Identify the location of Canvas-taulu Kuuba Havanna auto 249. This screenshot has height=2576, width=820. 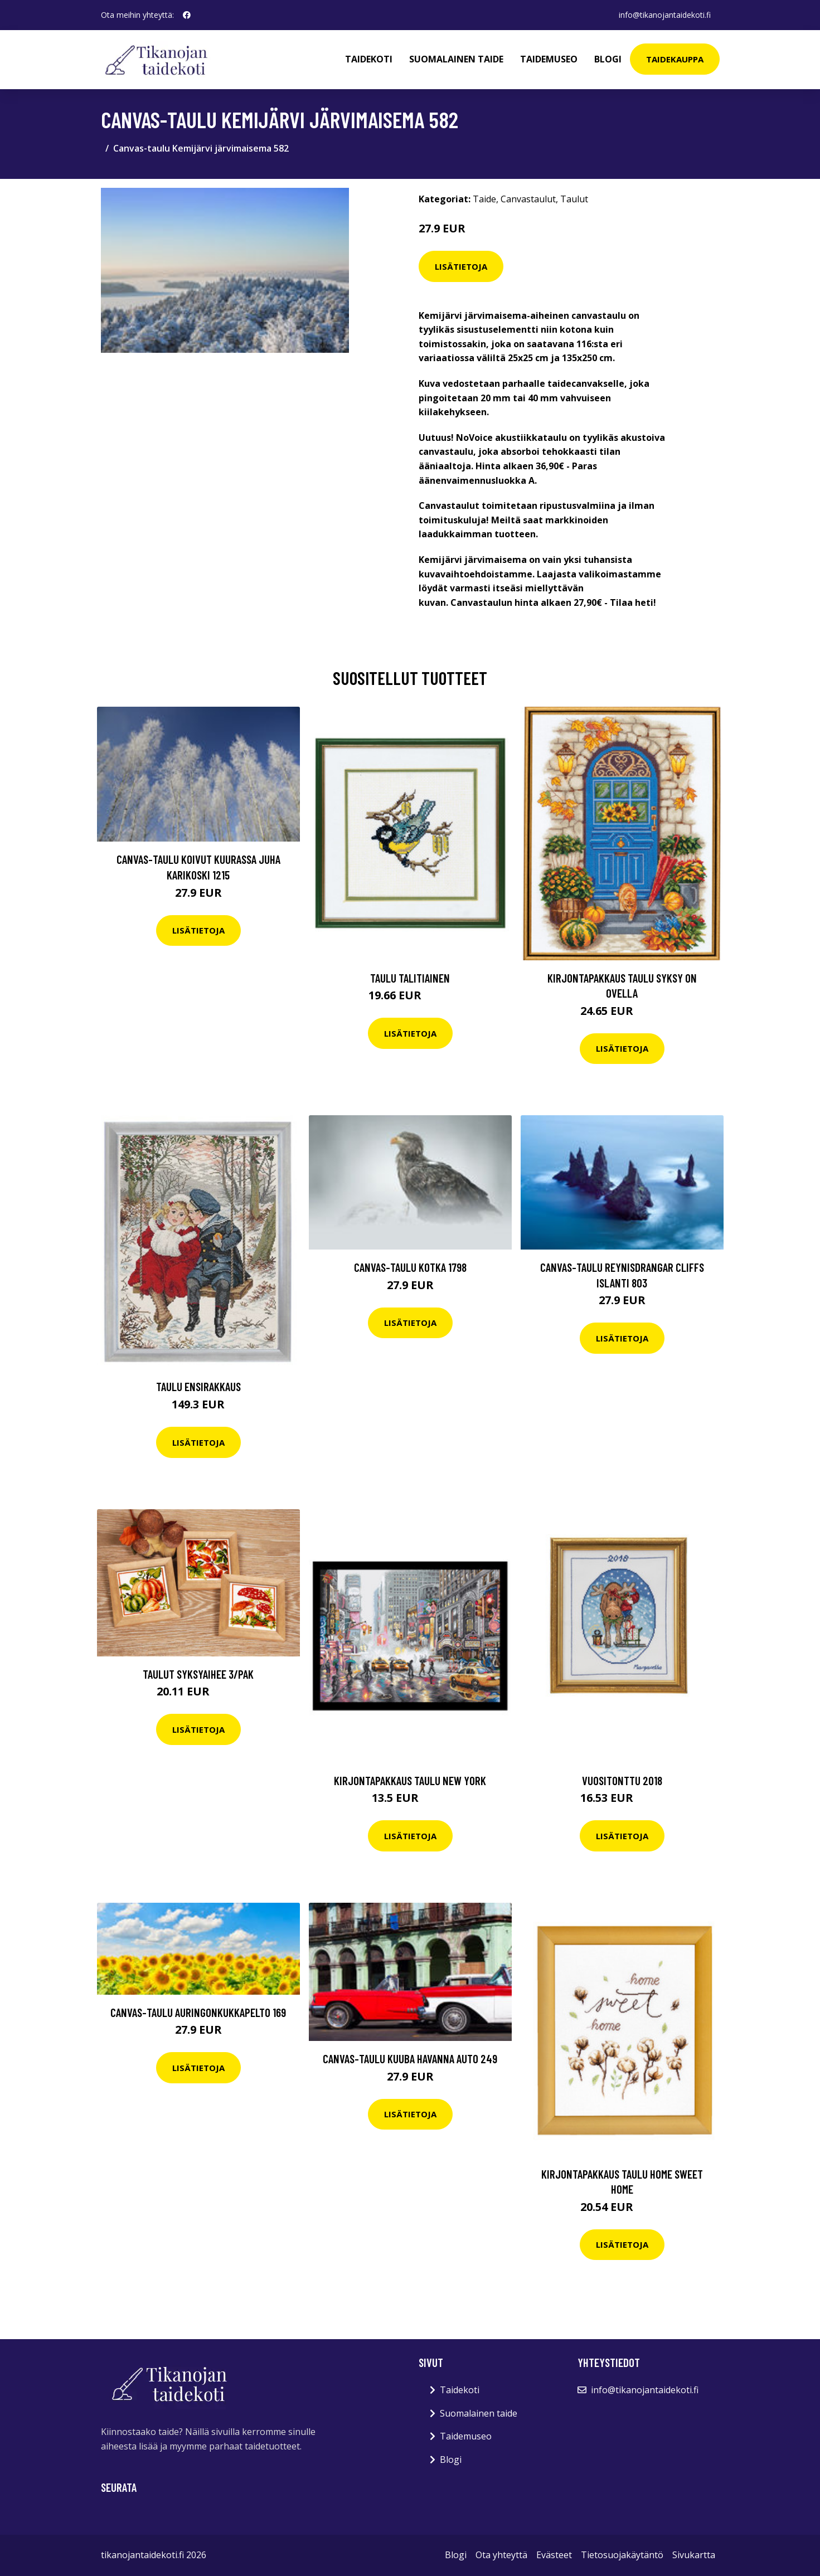
(410, 2058).